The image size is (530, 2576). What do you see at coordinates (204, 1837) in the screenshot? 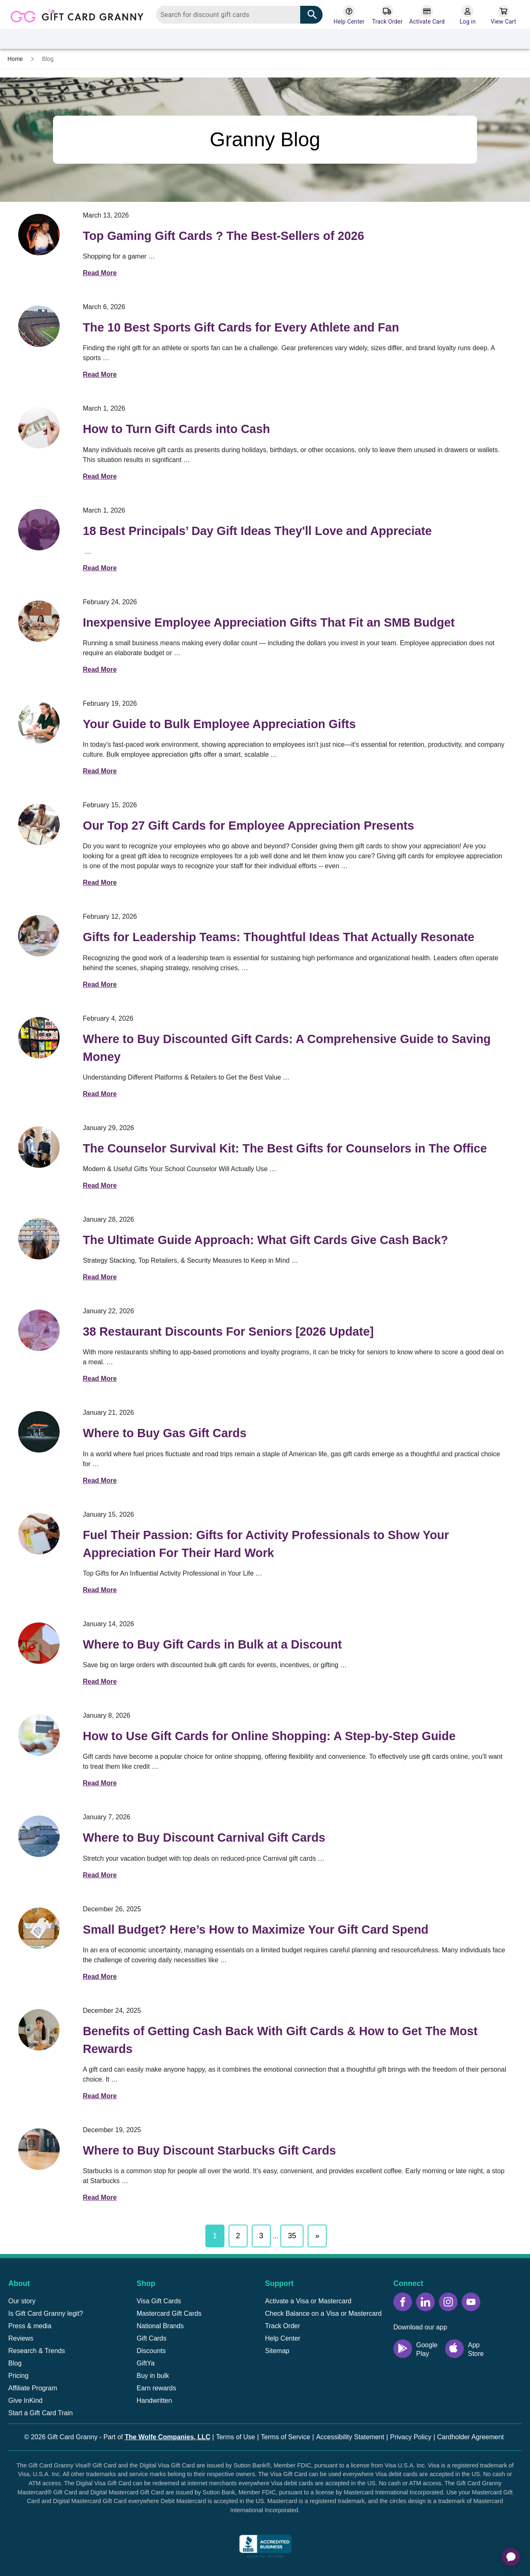
I see `Where to Buy Discount Carnival Gift Cards` at bounding box center [204, 1837].